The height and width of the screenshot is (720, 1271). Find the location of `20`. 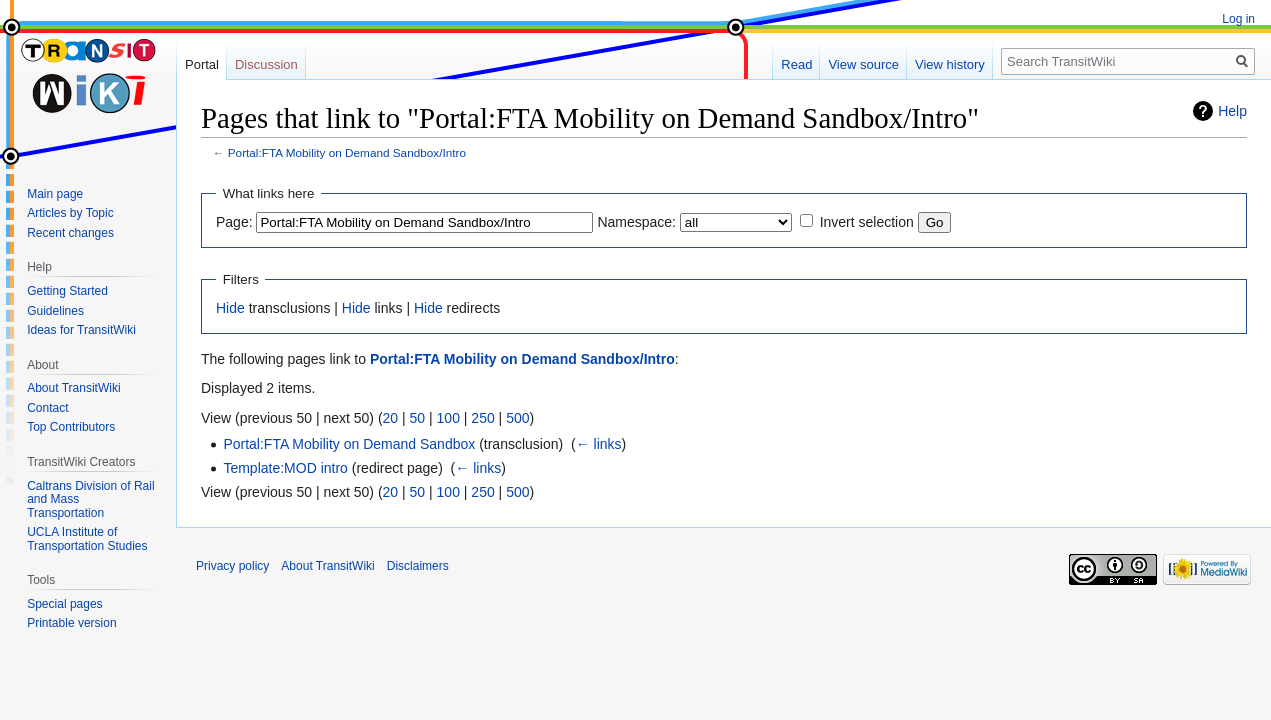

20 is located at coordinates (391, 418).